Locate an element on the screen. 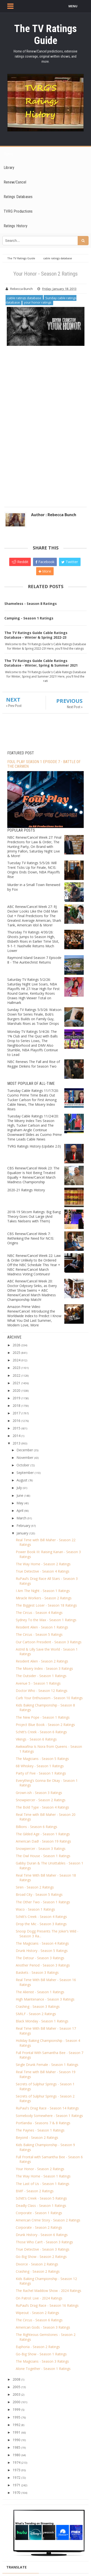 Image resolution: width=91 pixels, height=2576 pixels. The Biggest Loser - Season 18 Ratings is located at coordinates (46, 1605).